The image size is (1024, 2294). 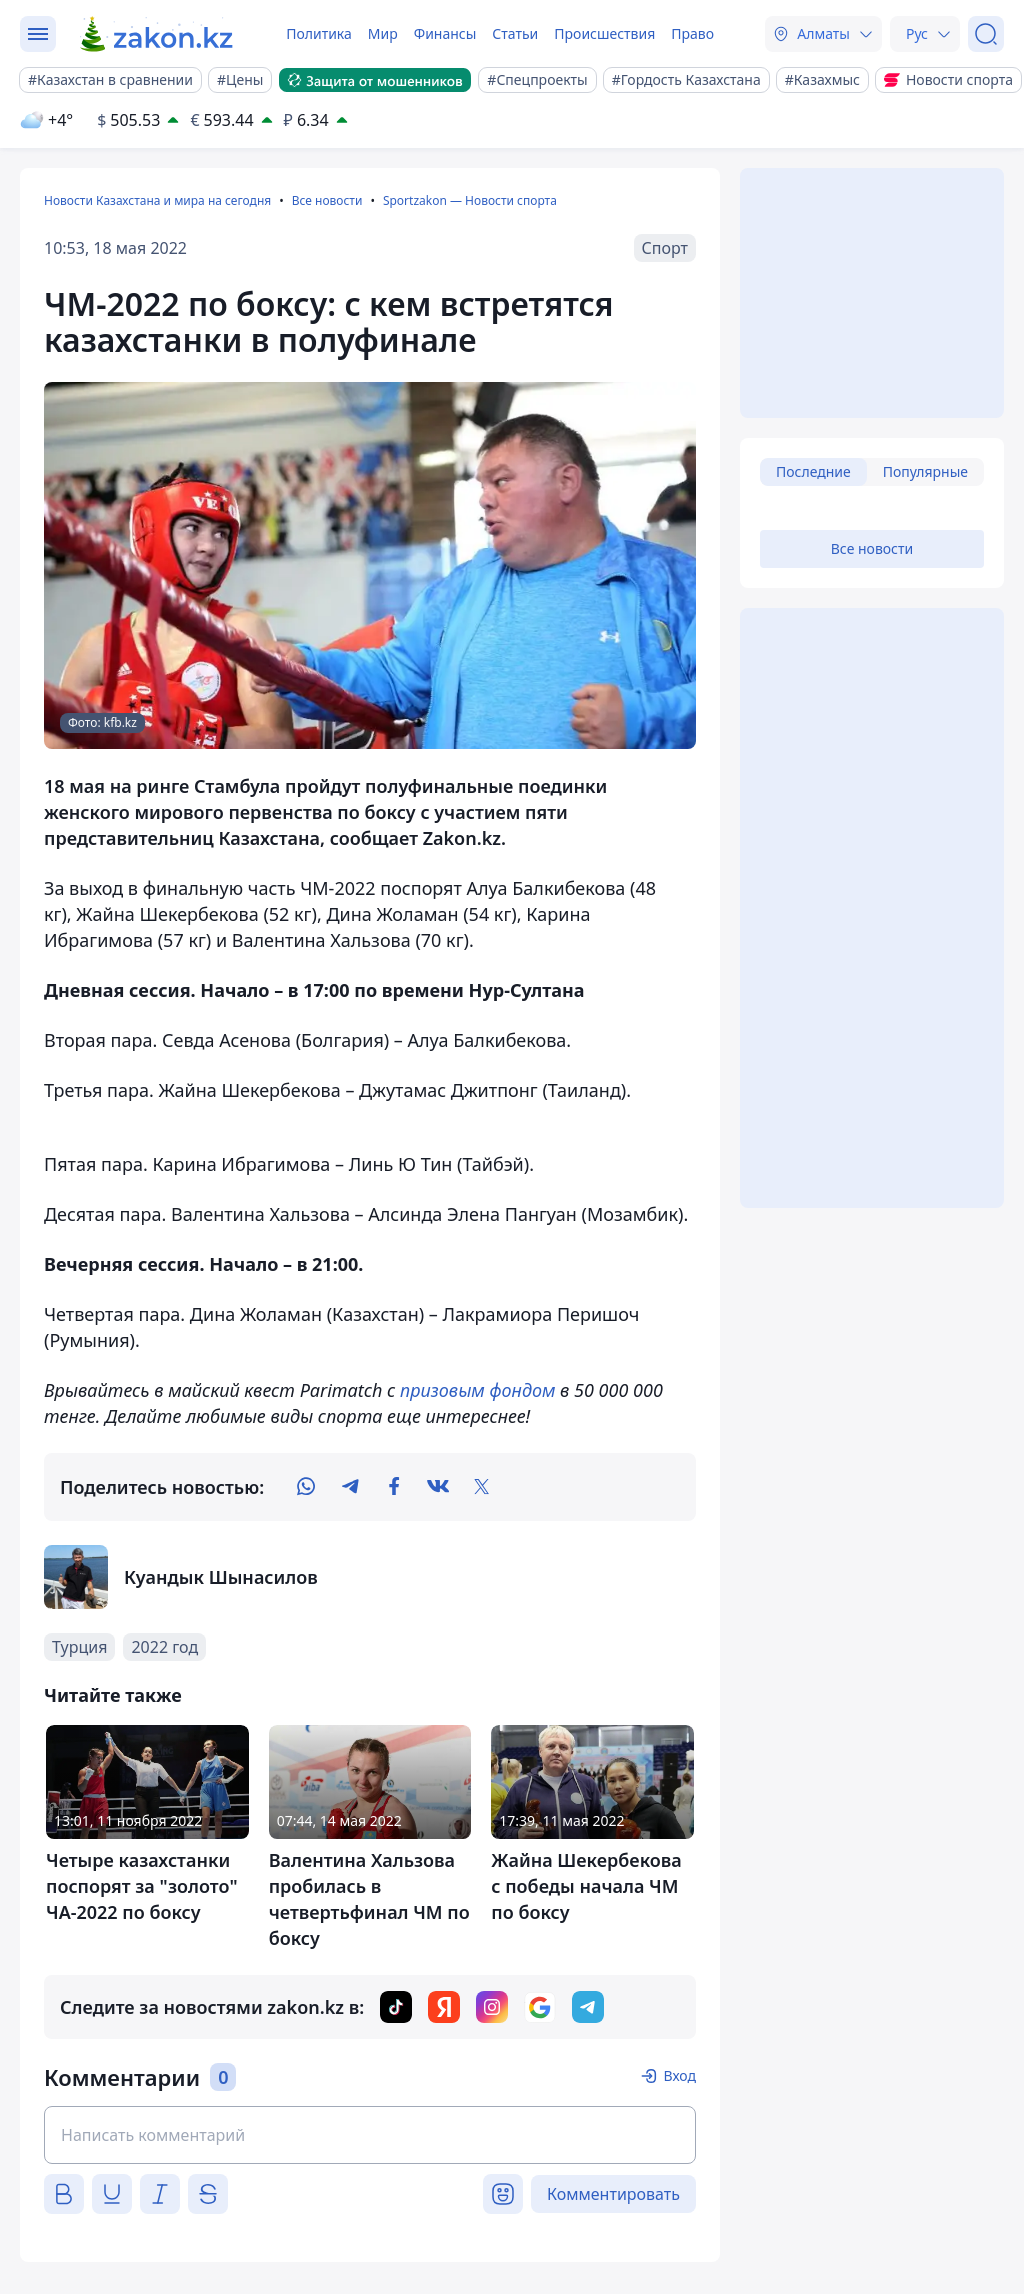 I want to click on [telegram], so click(x=350, y=1487).